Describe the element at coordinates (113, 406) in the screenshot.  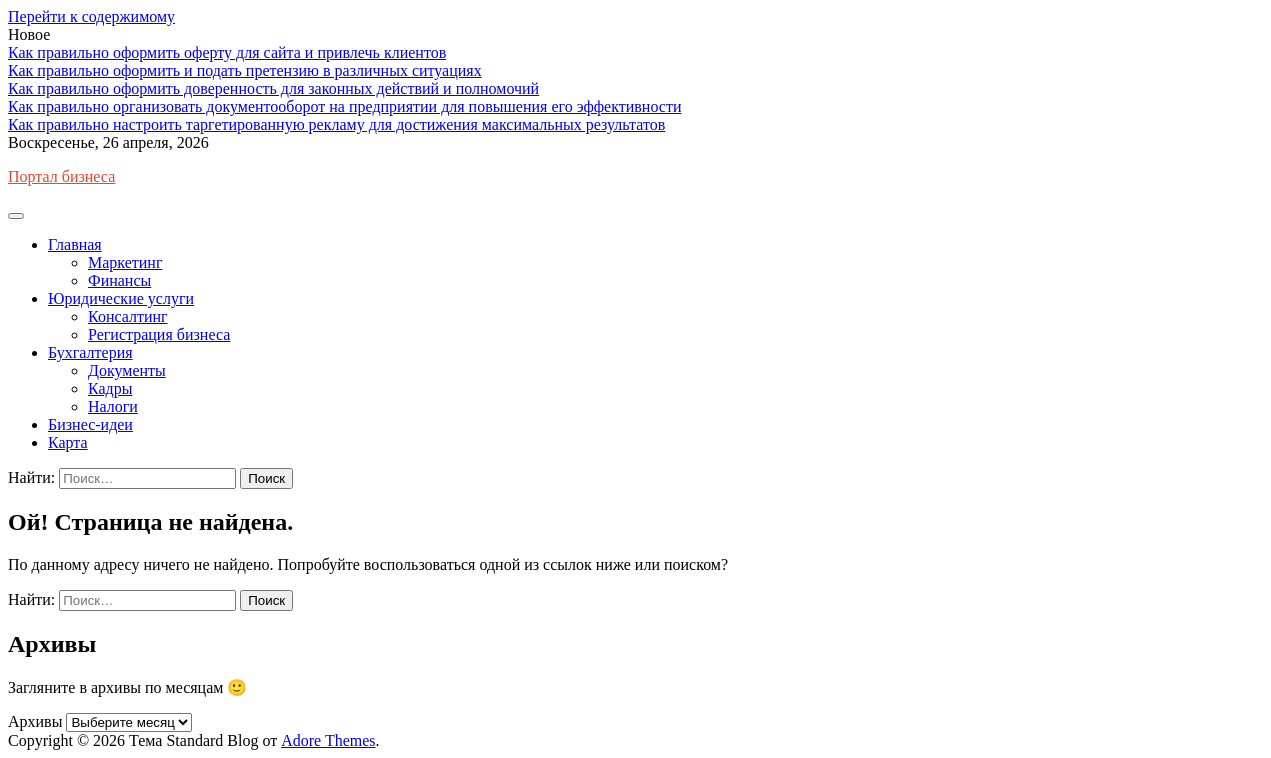
I see `Налоги` at that location.